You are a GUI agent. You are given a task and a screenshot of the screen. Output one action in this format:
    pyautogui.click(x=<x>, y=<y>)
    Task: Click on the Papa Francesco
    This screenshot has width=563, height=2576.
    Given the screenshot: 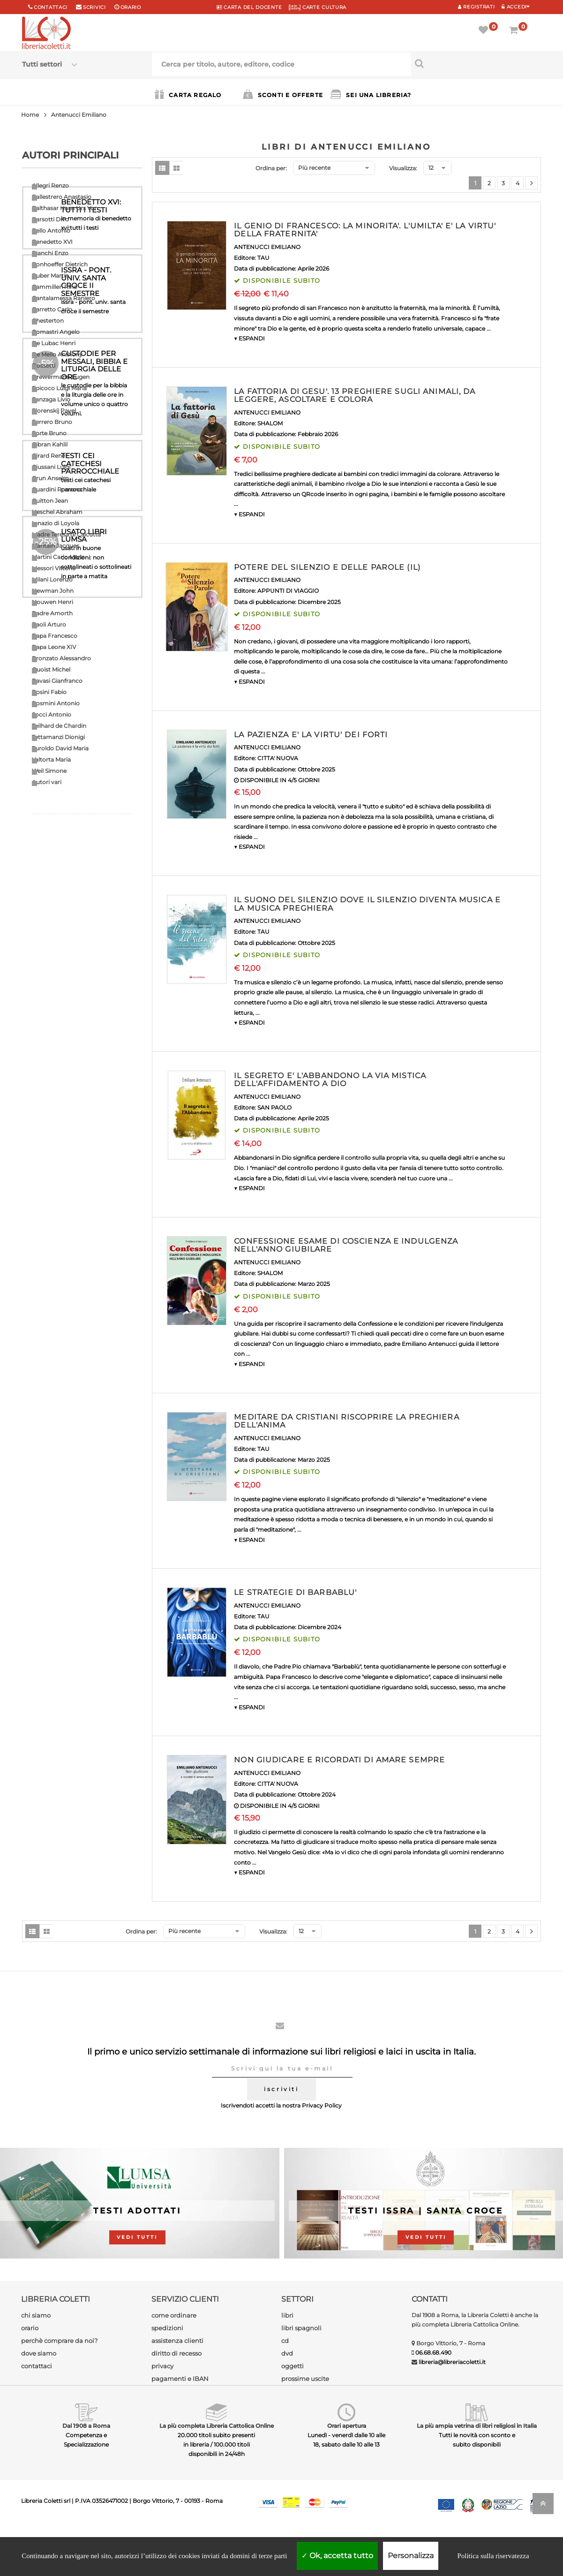 What is the action you would take?
    pyautogui.click(x=54, y=635)
    